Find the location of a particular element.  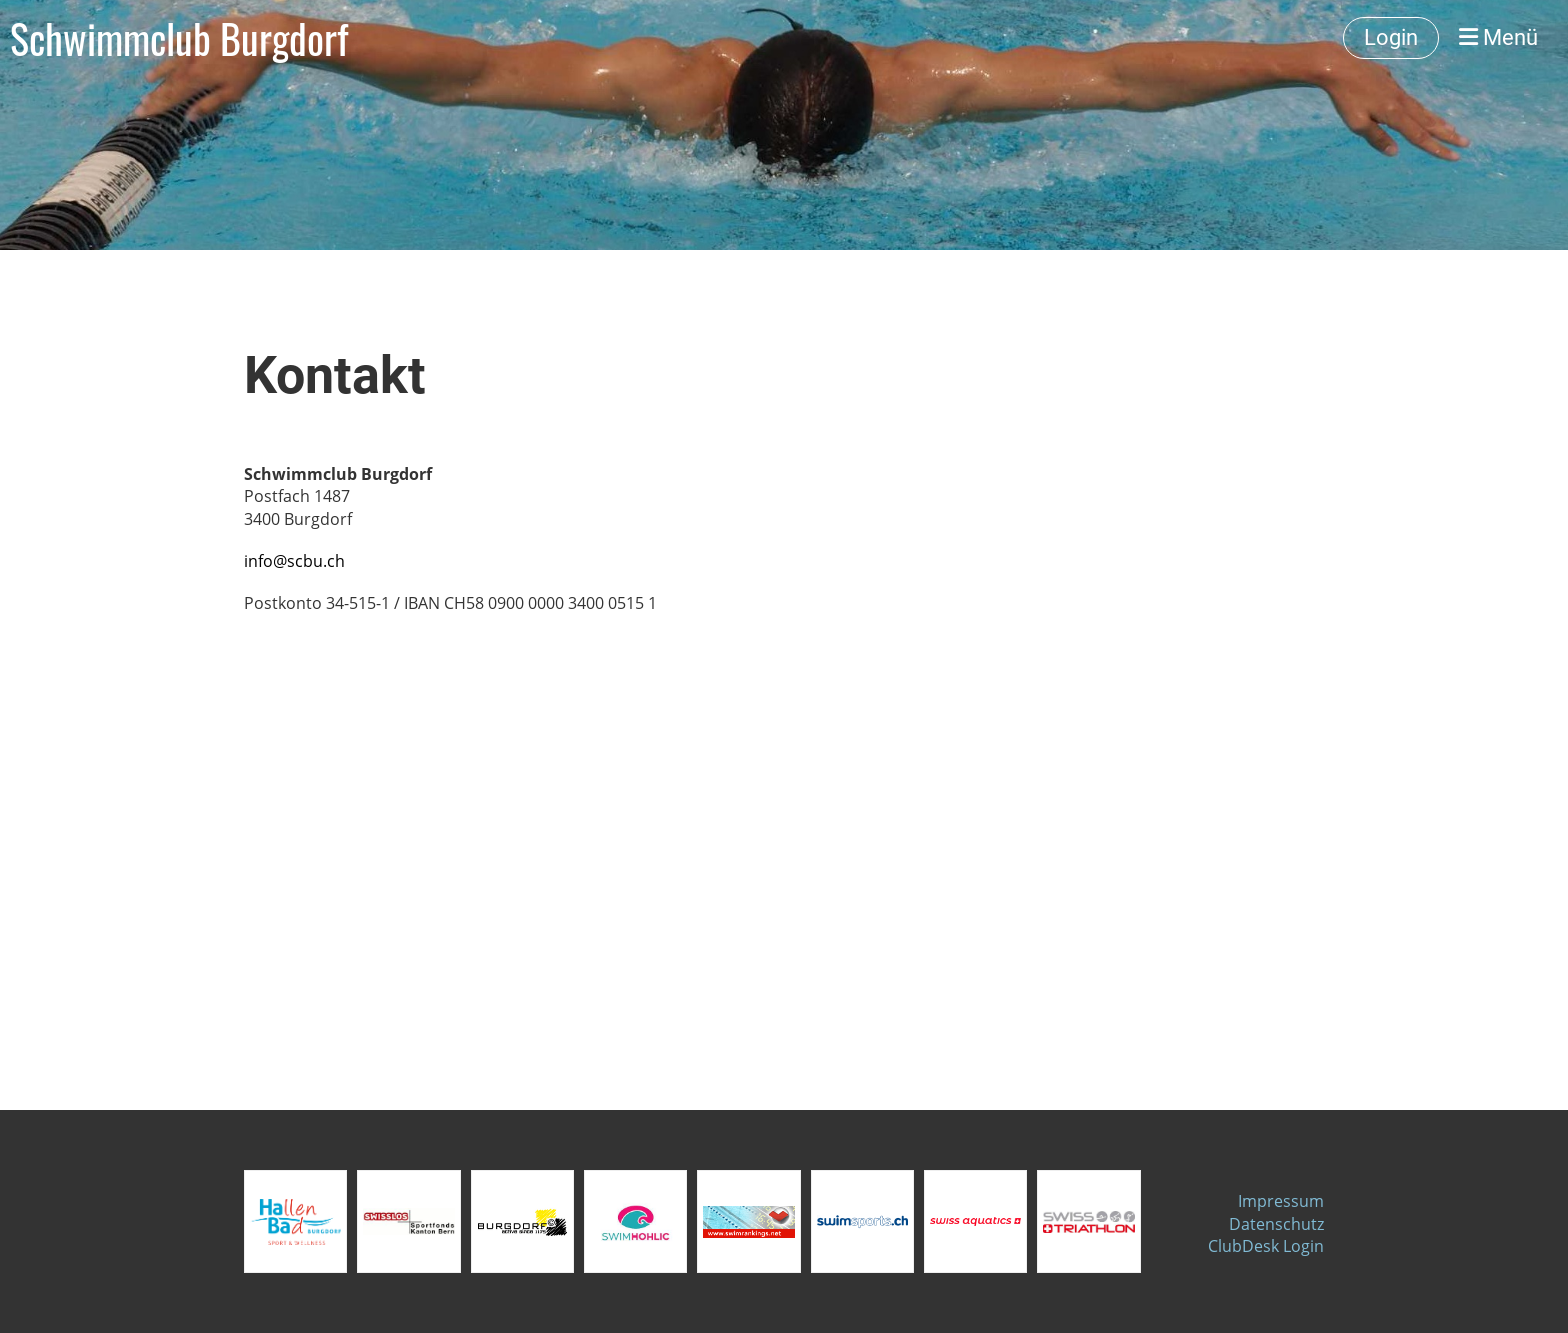

info@scbu.ch is located at coordinates (294, 561).